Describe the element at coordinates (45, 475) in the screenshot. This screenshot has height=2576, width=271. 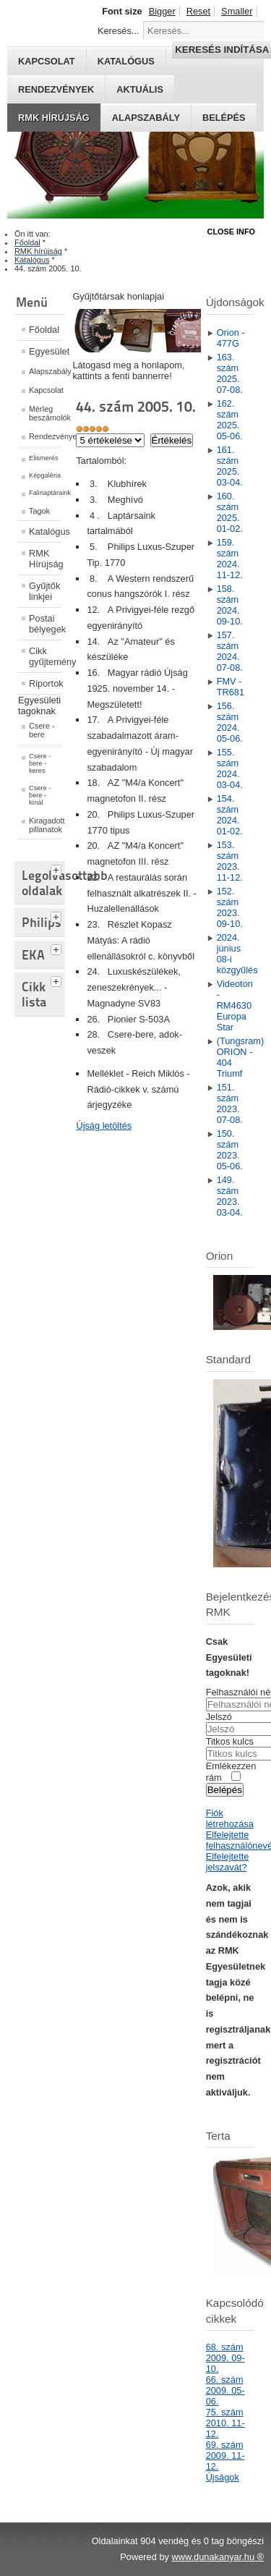
I see `Képgaléria` at that location.